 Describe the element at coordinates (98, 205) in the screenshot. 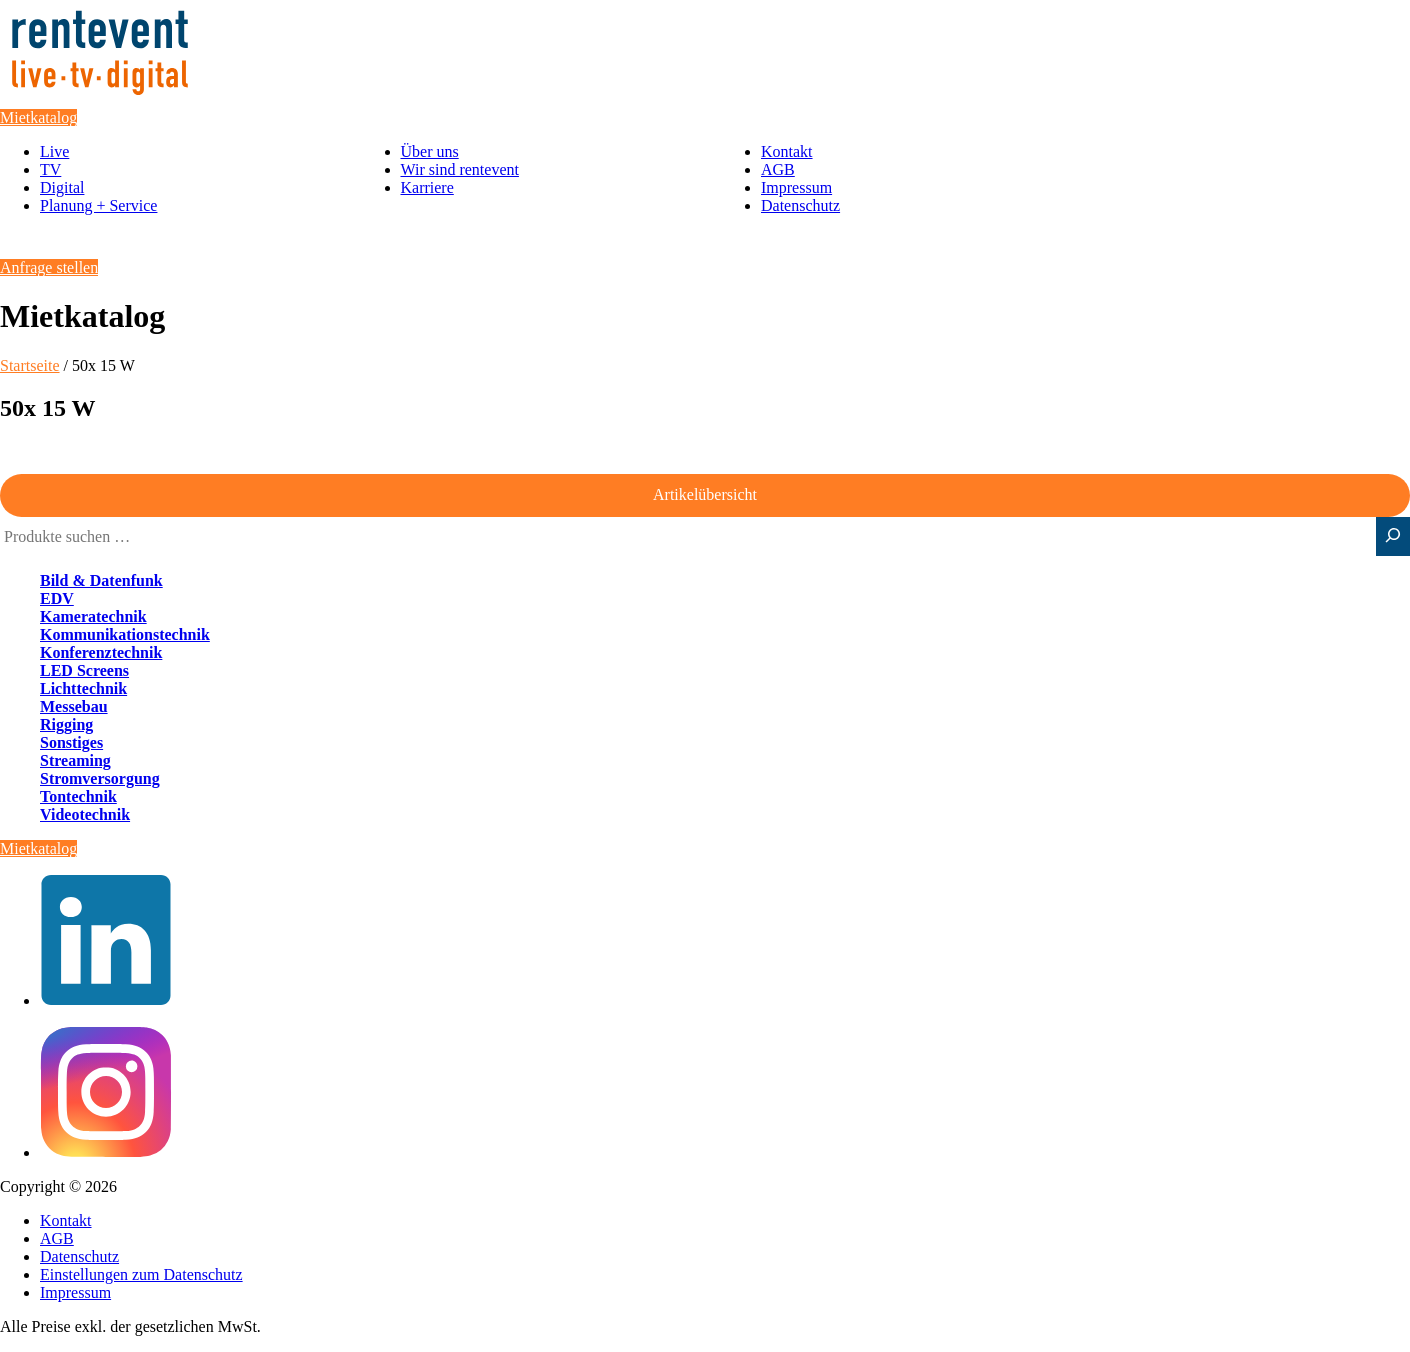

I see `Planung + Service` at that location.